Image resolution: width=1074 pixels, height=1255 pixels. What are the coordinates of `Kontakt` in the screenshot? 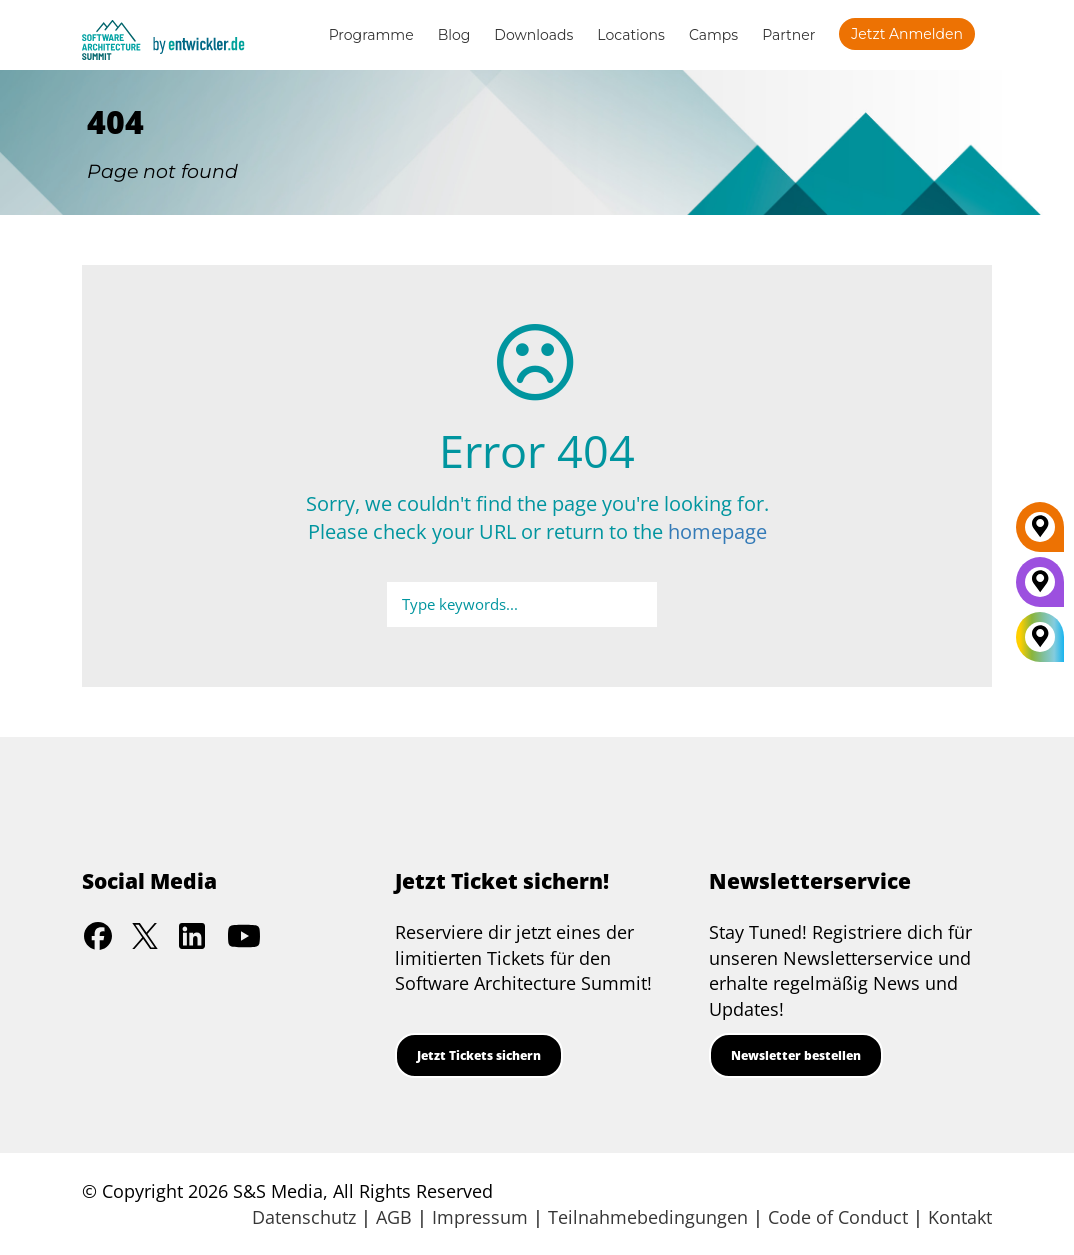 It's located at (960, 1217).